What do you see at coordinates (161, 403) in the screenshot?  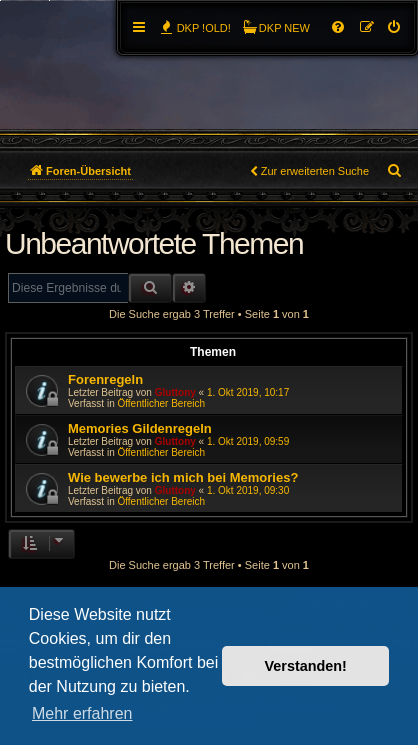 I see `Öffentlicher Bereich` at bounding box center [161, 403].